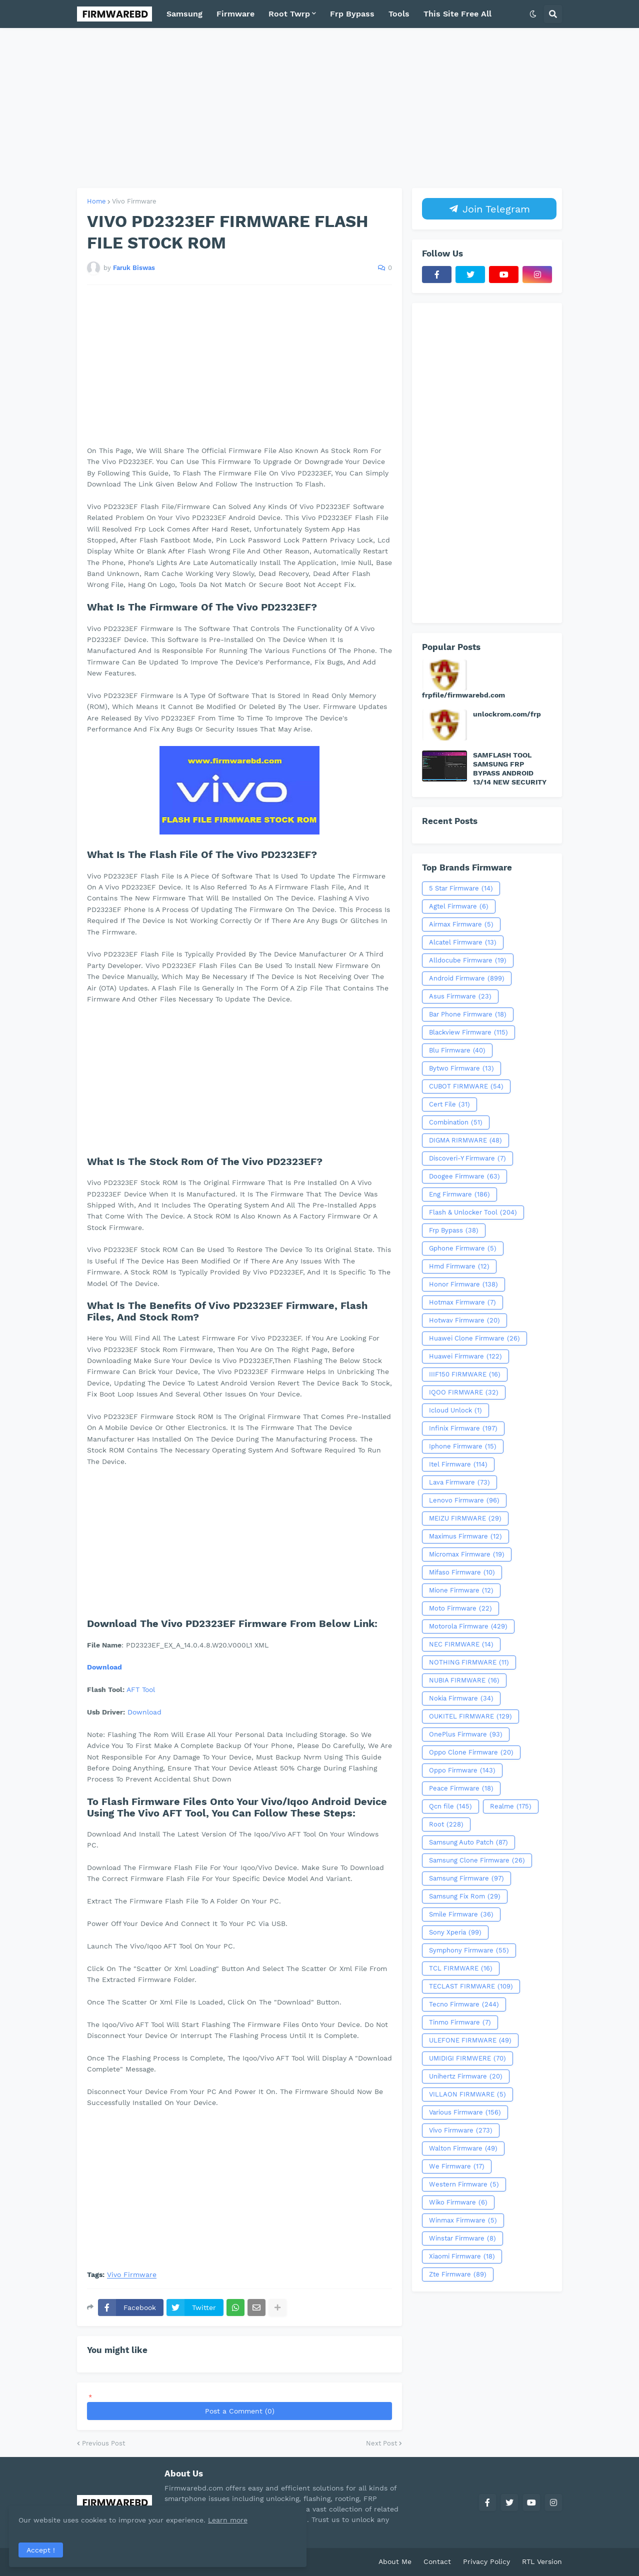 Image resolution: width=639 pixels, height=2576 pixels. What do you see at coordinates (477, 1860) in the screenshot?
I see `Samsung Clone Firmware` at bounding box center [477, 1860].